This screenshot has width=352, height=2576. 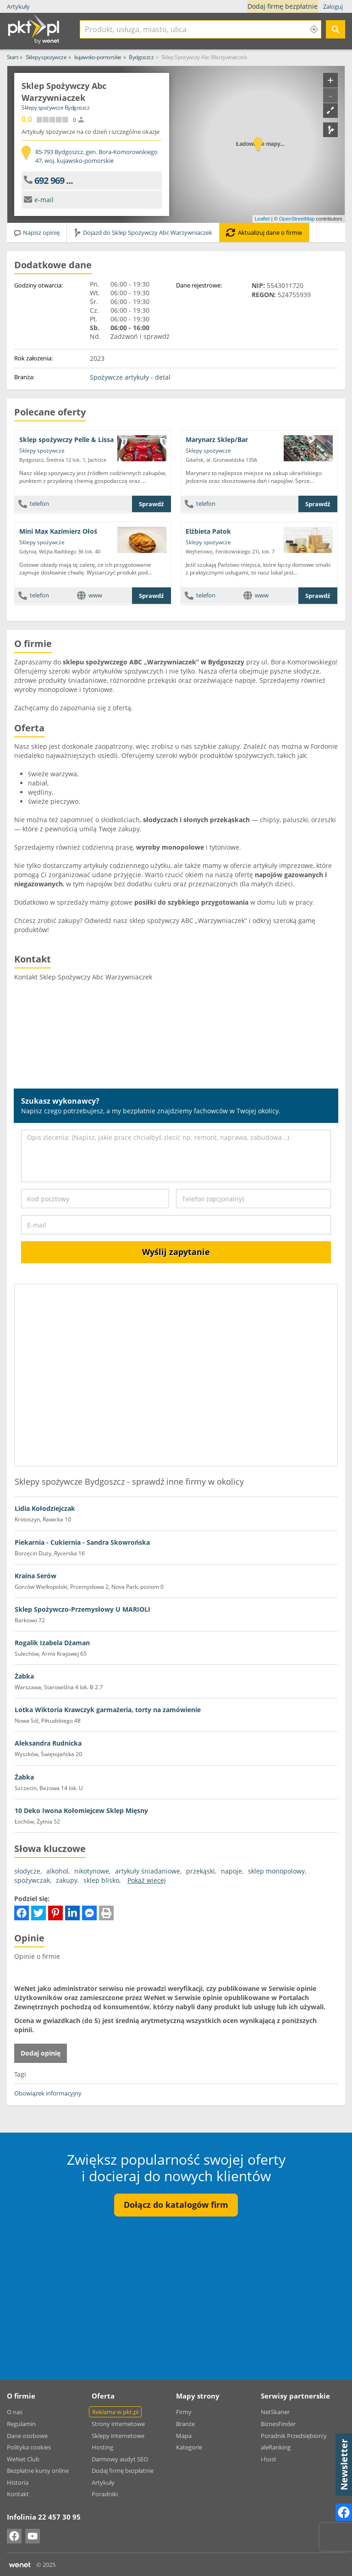 I want to click on Strony internetowe, so click(x=118, y=2424).